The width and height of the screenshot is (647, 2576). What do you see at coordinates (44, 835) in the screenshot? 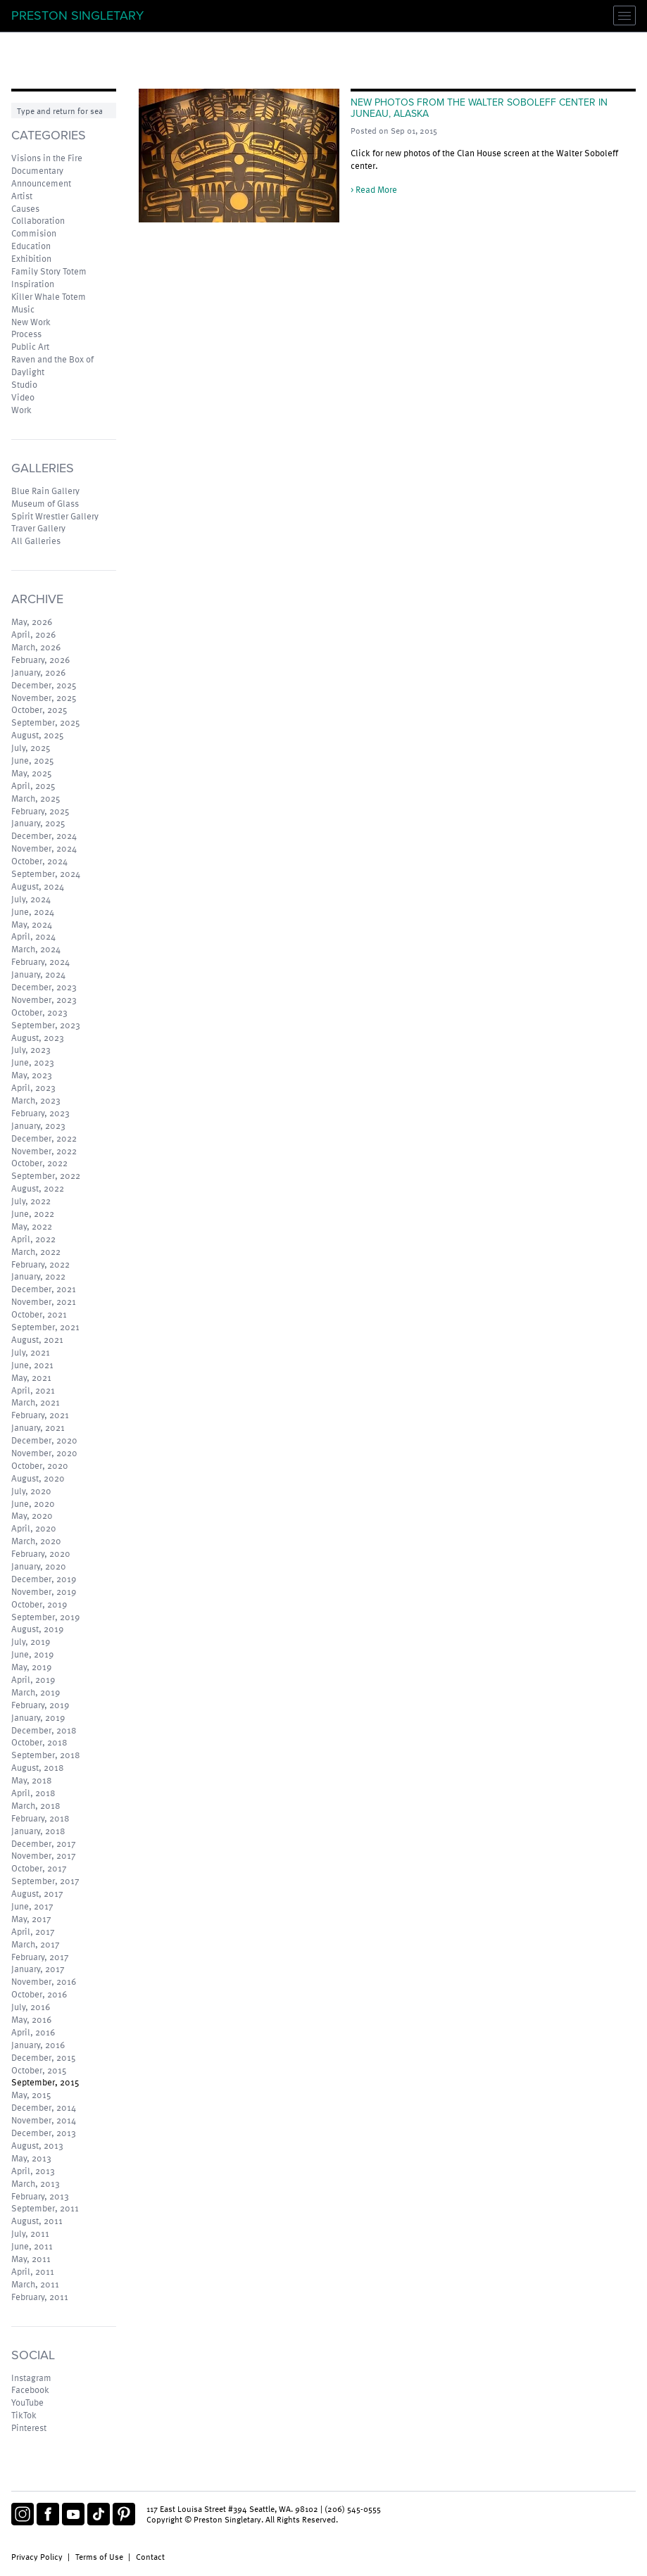
I see `December, 2024` at bounding box center [44, 835].